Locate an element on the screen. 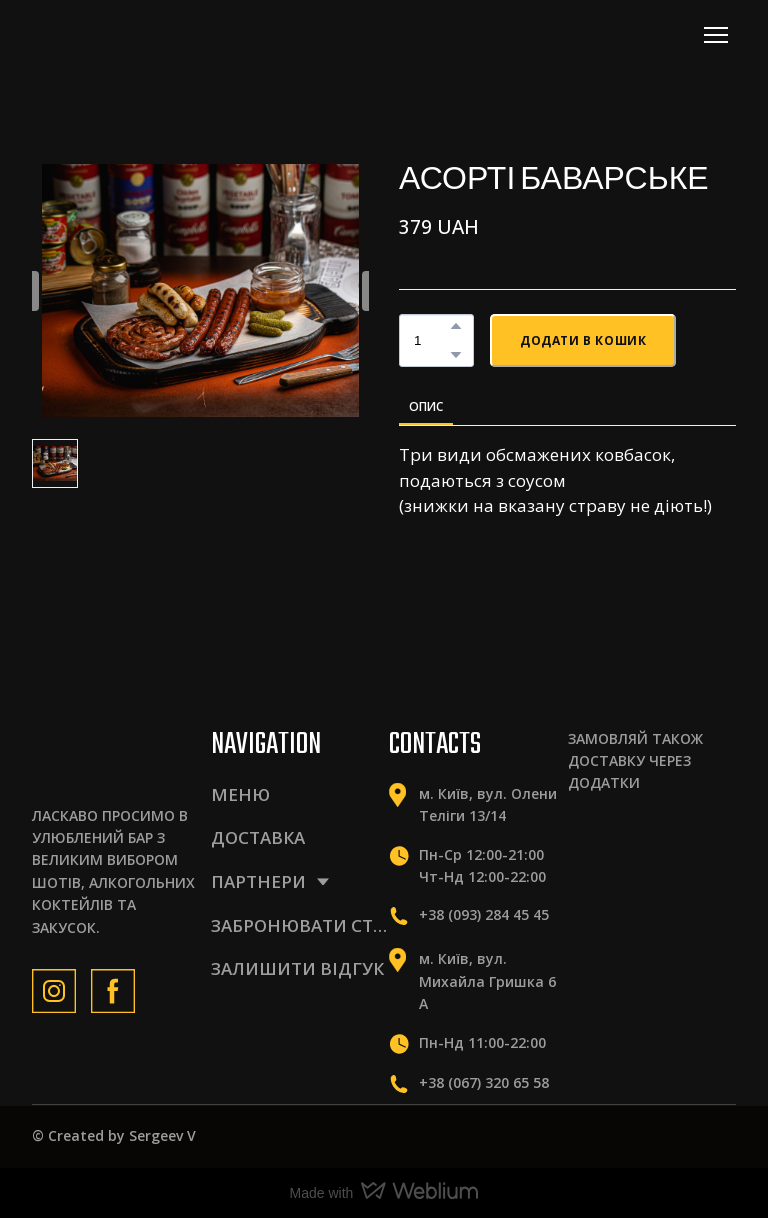 The width and height of the screenshot is (768, 1218). [button] is located at coordinates (456, 326).